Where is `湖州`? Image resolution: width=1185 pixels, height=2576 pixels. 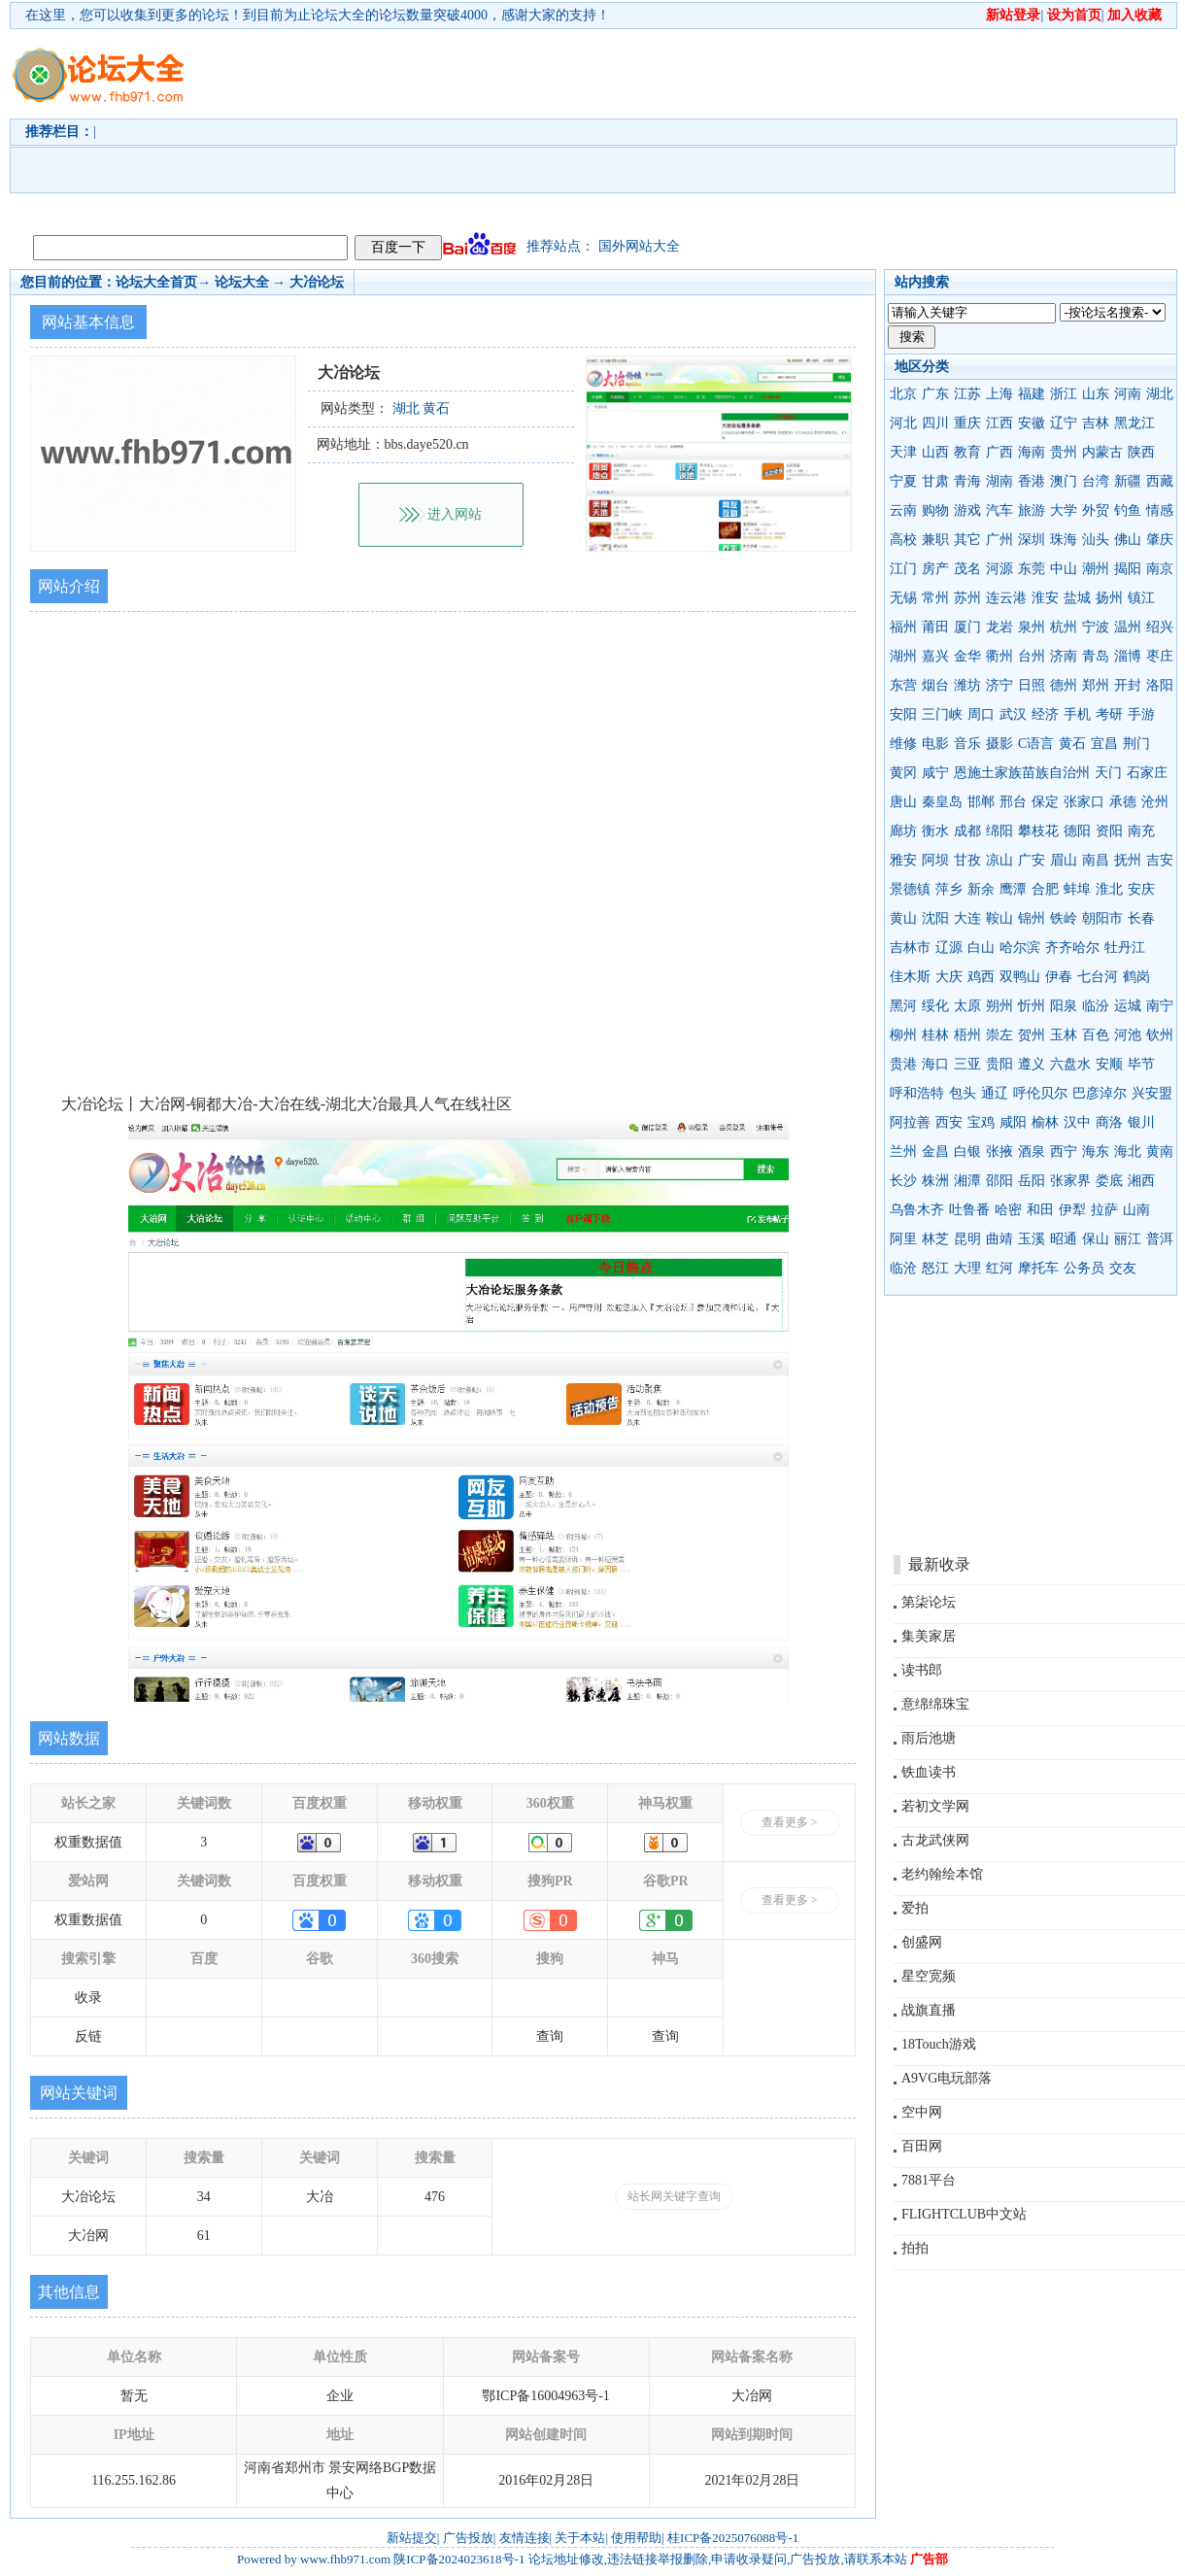 湖州 is located at coordinates (903, 656).